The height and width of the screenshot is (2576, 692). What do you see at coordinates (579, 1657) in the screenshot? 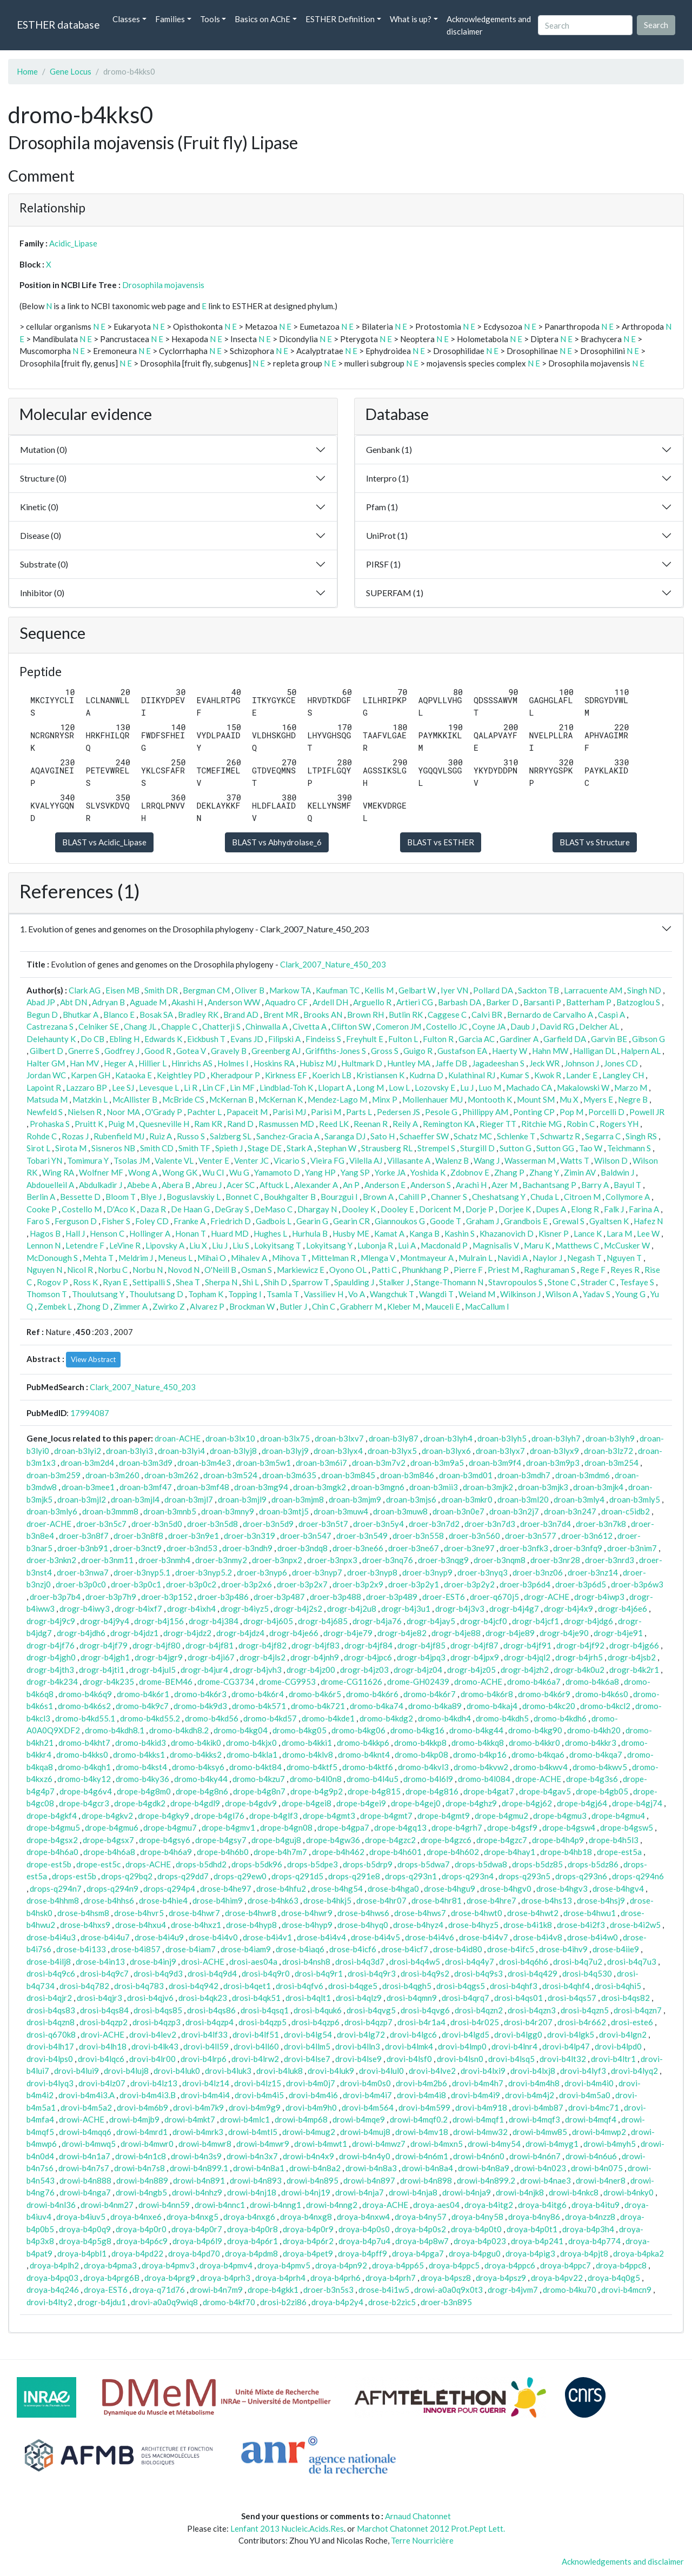
I see `drogr-b4jrh5` at bounding box center [579, 1657].